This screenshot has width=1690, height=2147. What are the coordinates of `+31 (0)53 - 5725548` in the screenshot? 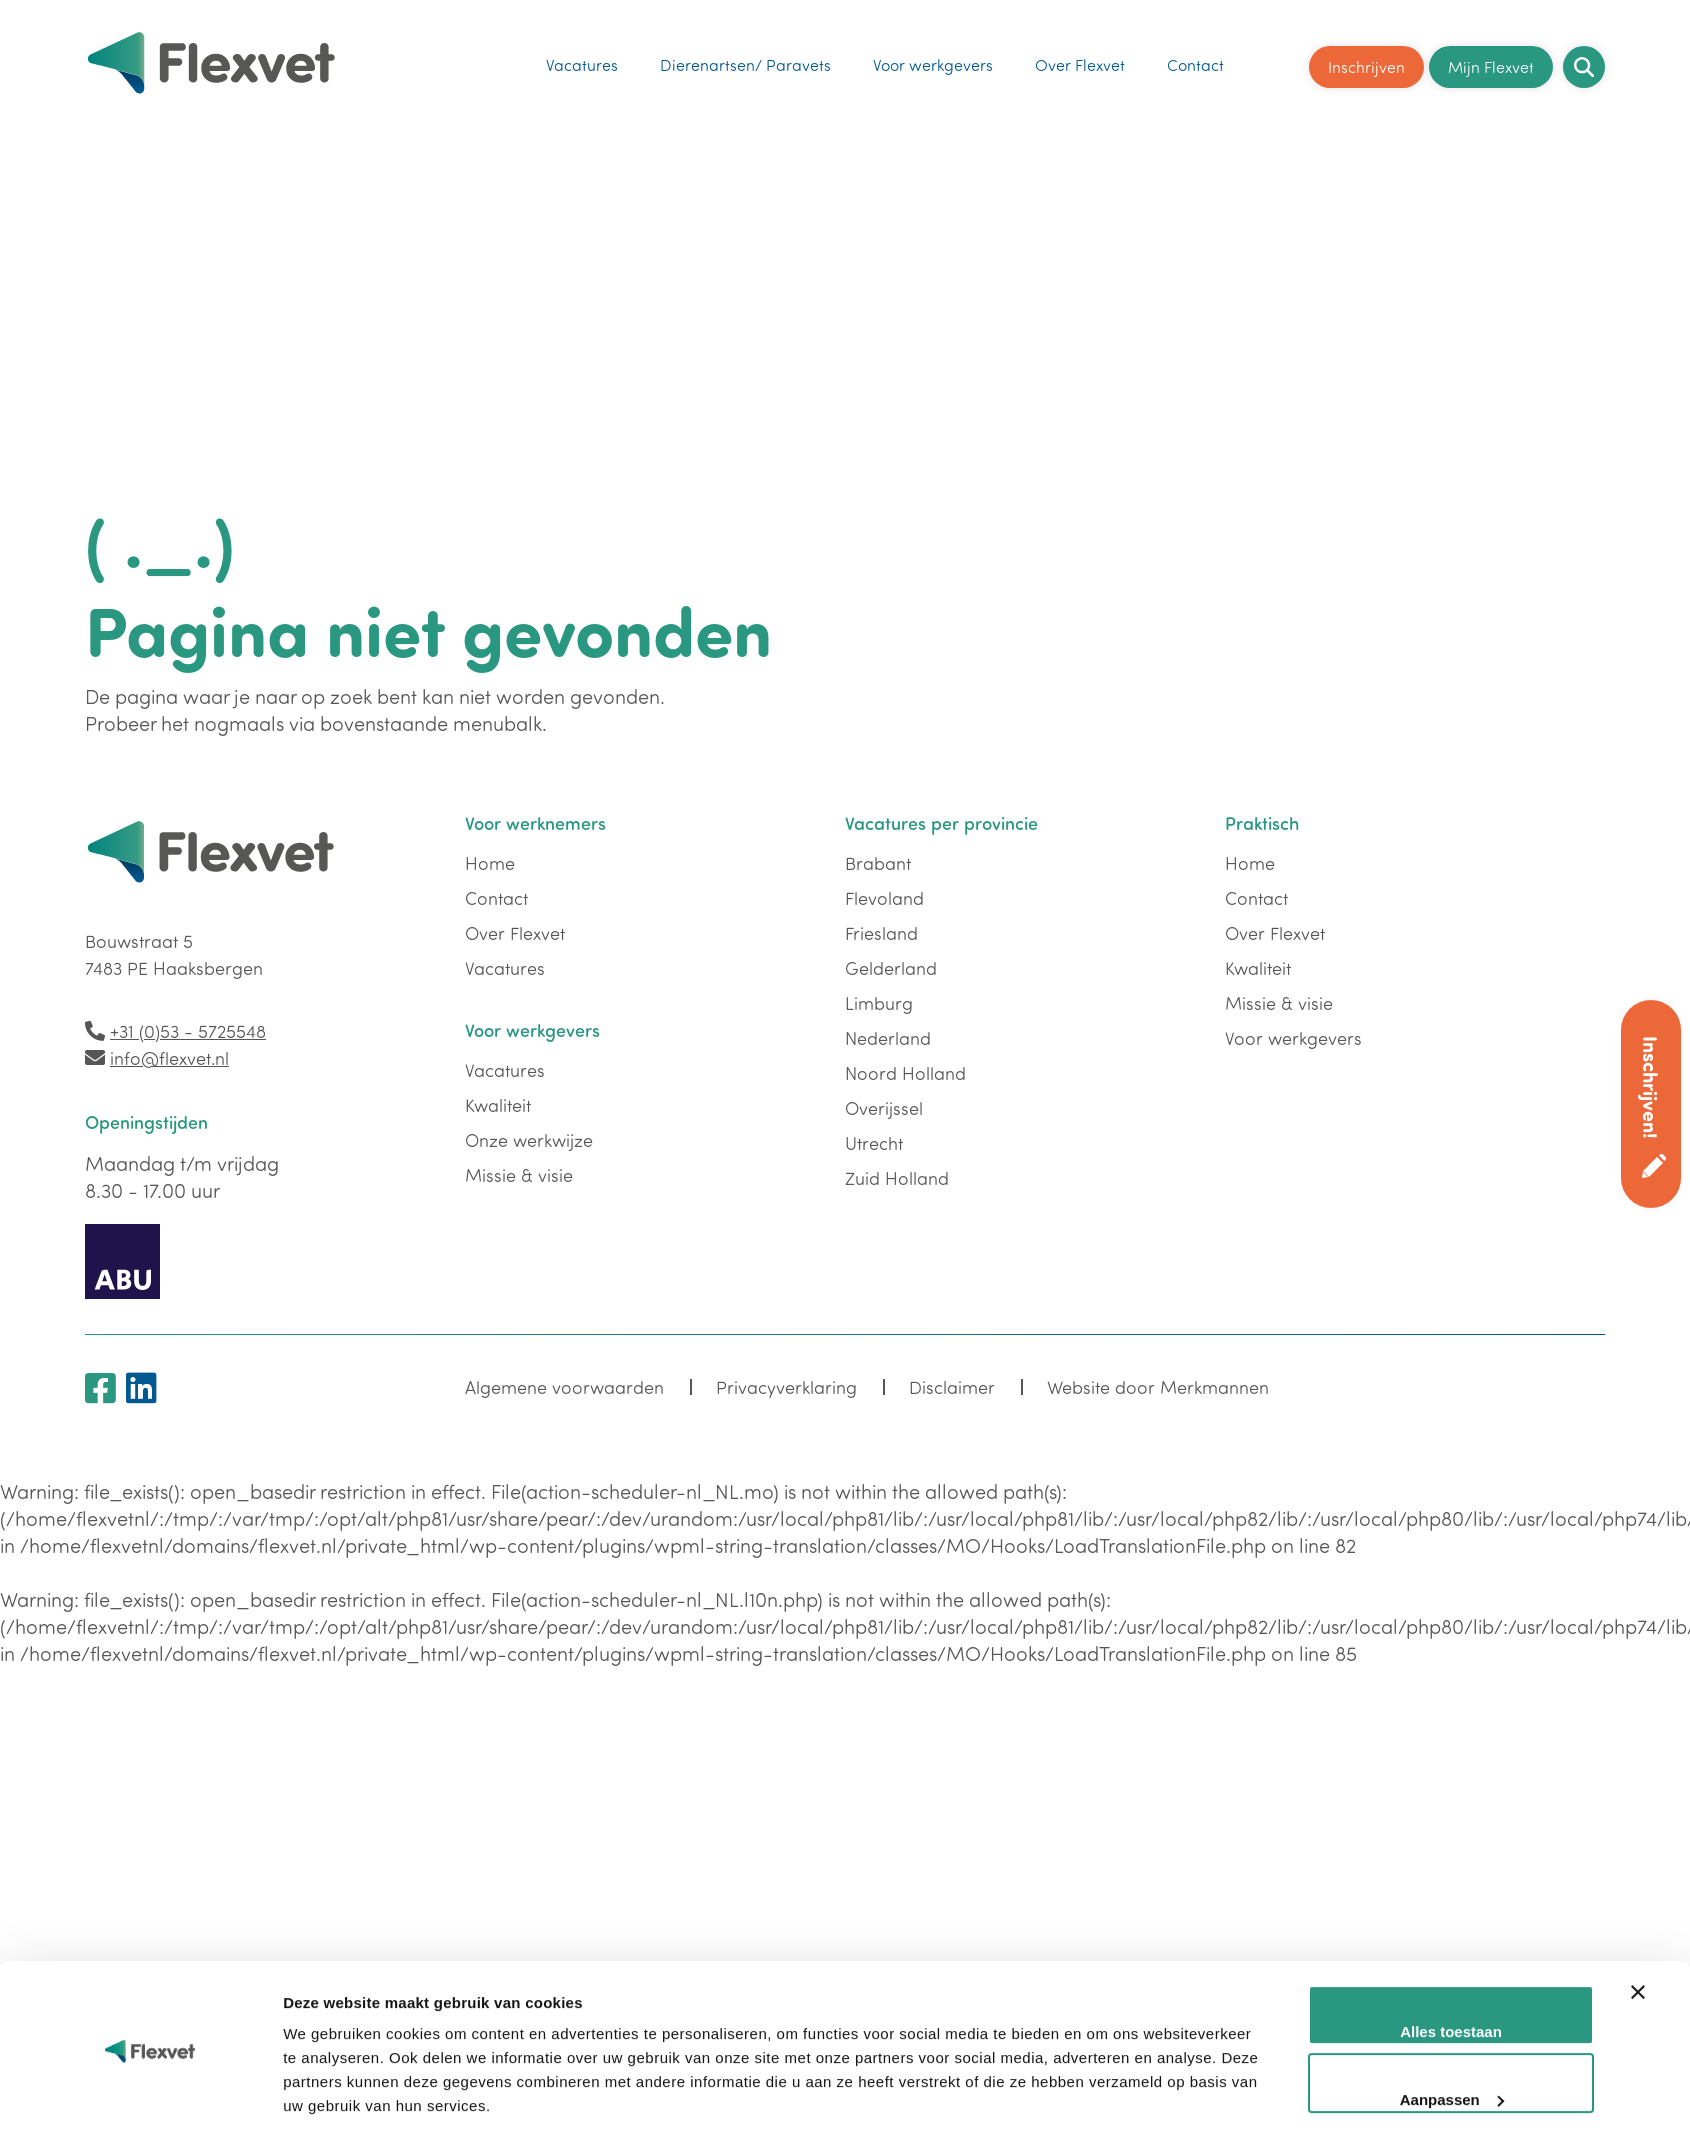 It's located at (188, 1031).